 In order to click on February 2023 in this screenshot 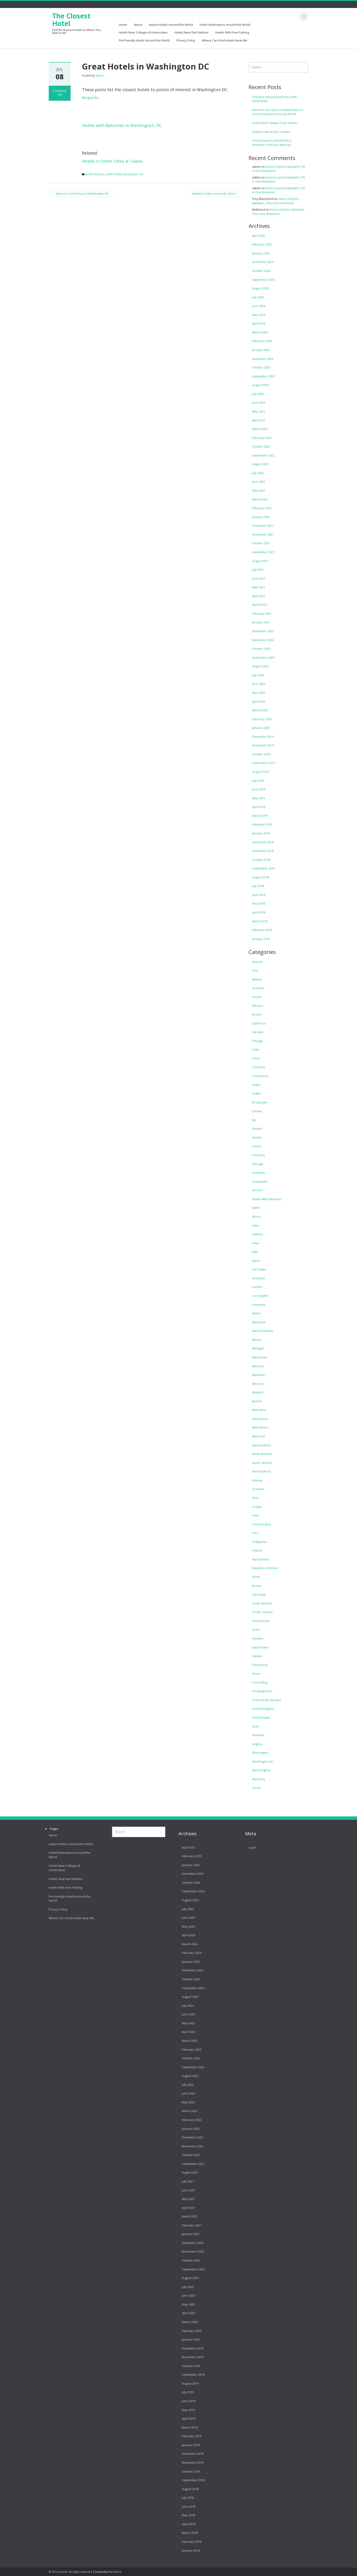, I will do `click(262, 438)`.